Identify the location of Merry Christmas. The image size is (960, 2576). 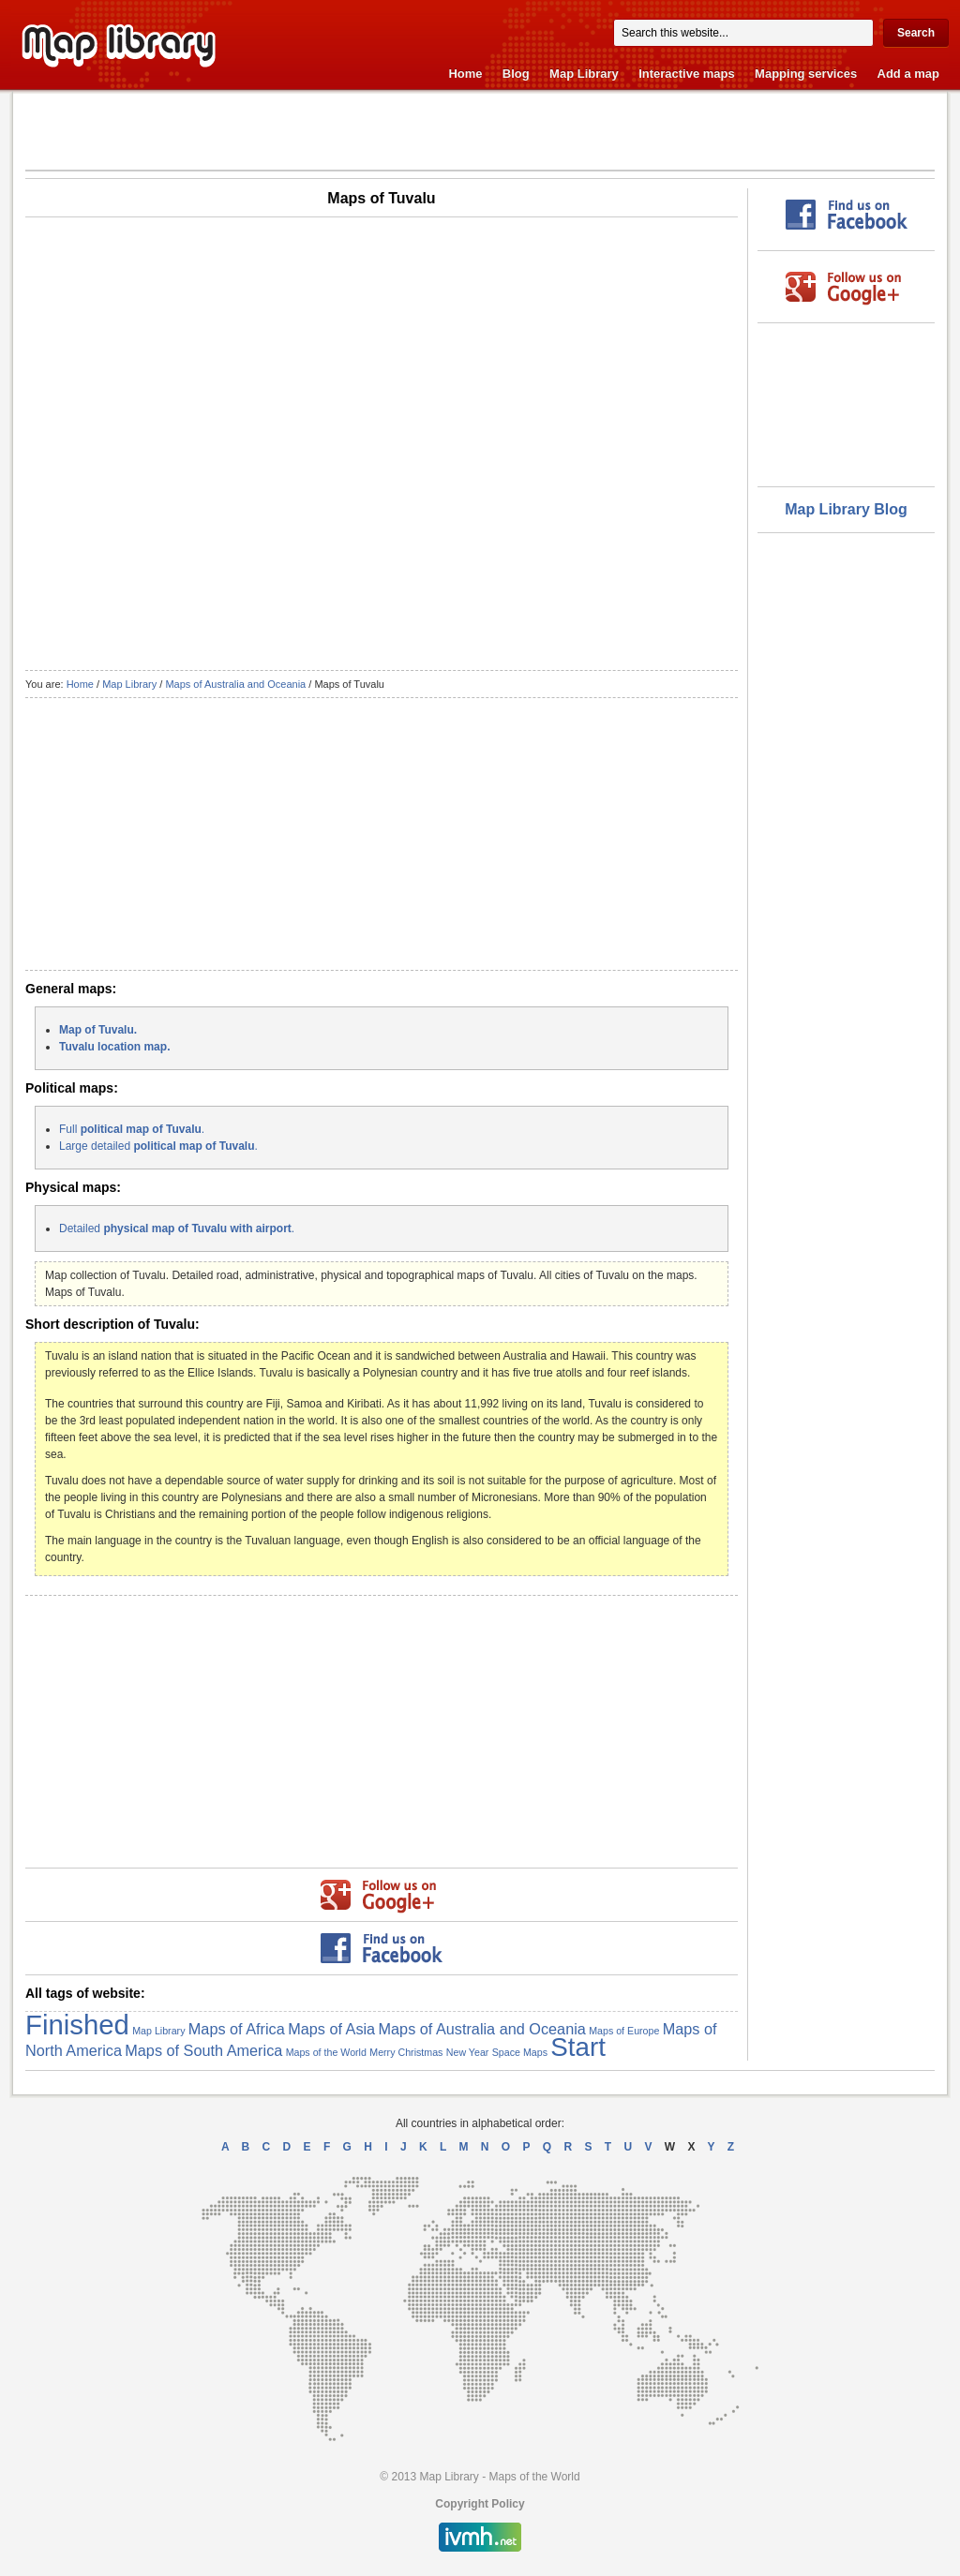
(405, 2052).